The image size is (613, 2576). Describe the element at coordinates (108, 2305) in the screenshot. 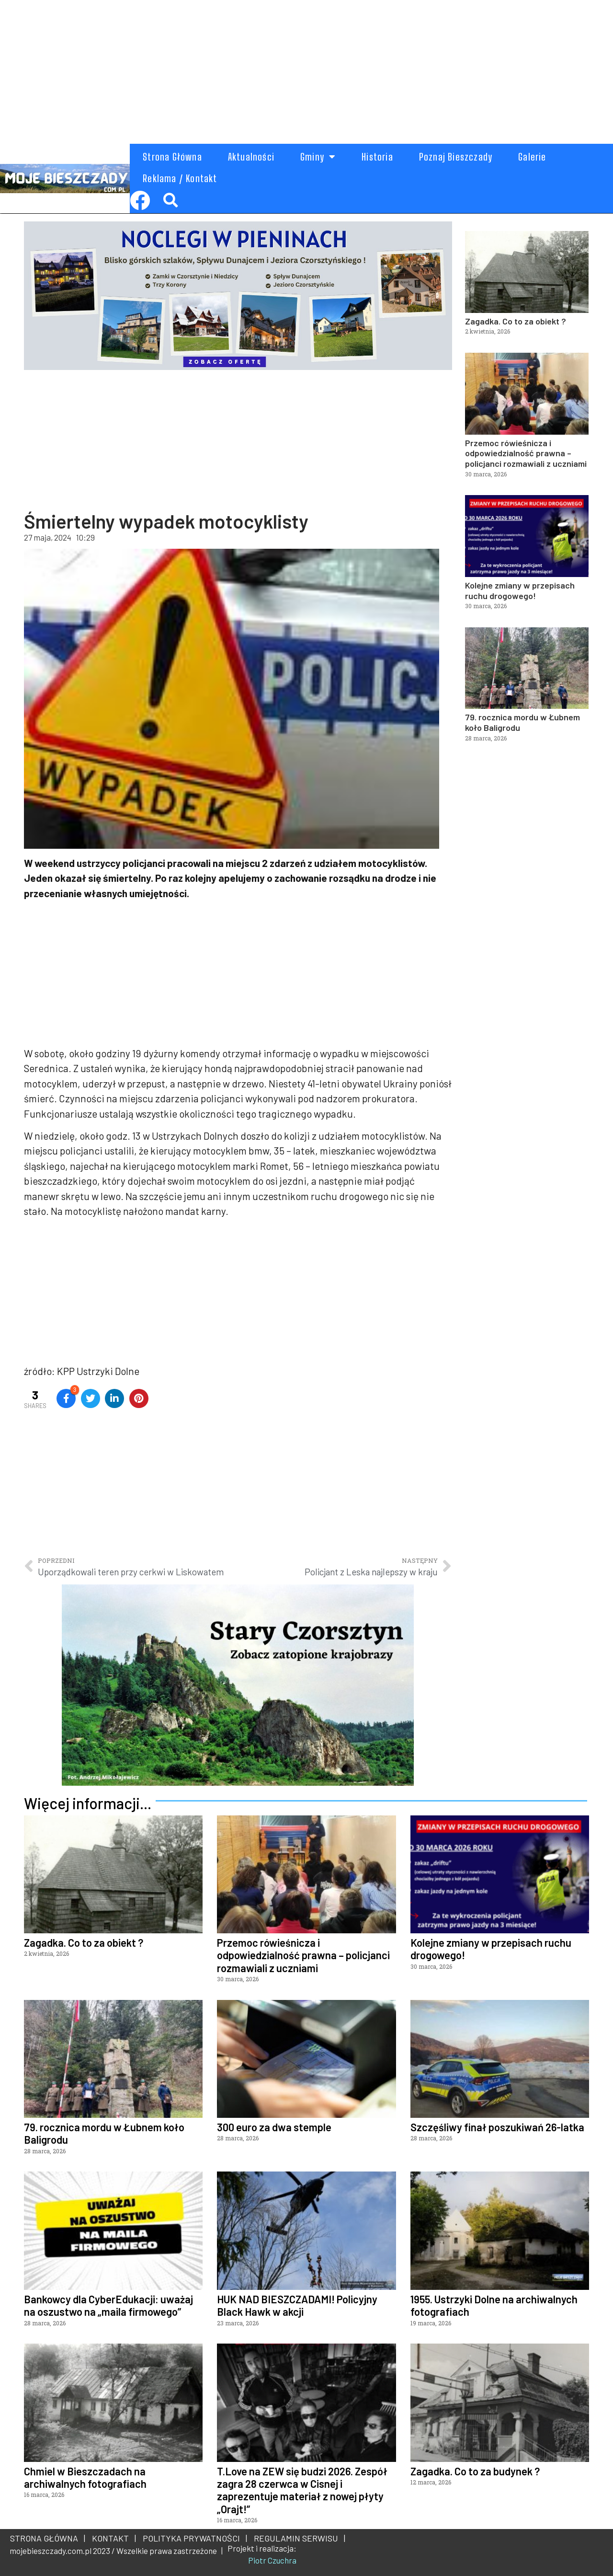

I see `Bankowcy dla CyberEdukacji: uważaj na oszustwo na „maila firmowego”` at that location.